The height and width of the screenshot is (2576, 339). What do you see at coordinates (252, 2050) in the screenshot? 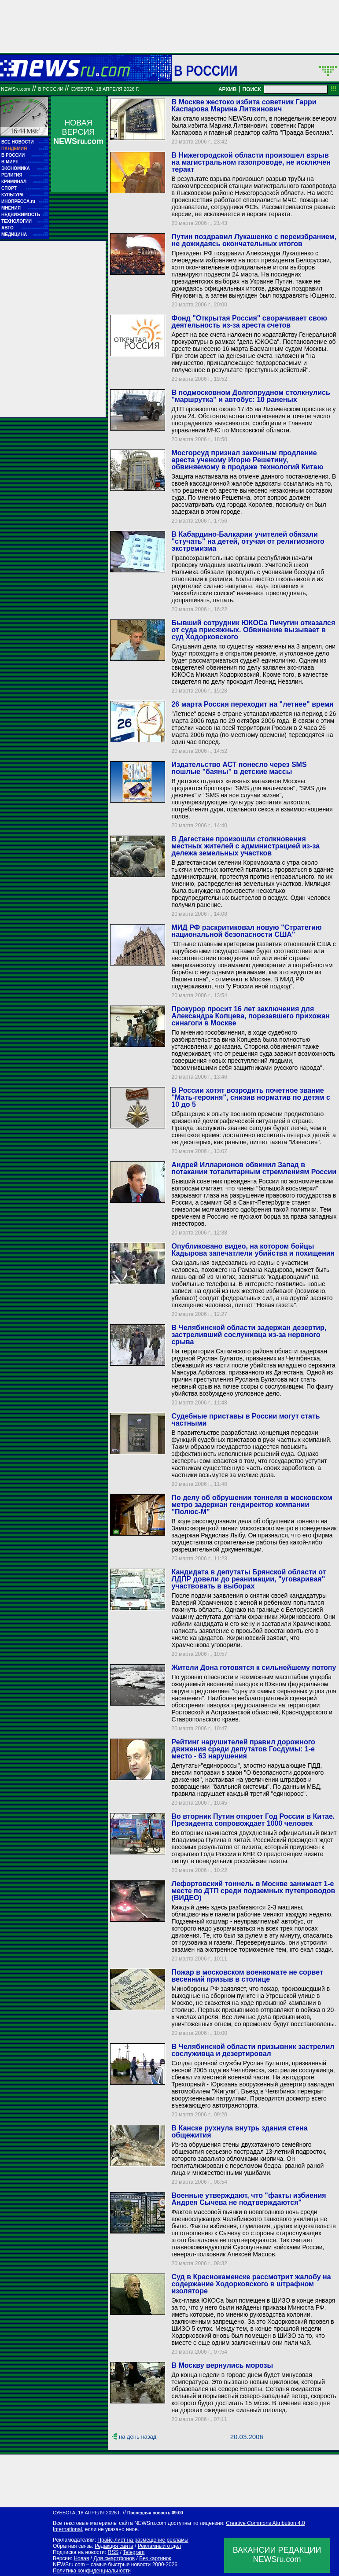
I see `В Челябинской области призывник застрелил сослуживца и дезертировал` at bounding box center [252, 2050].